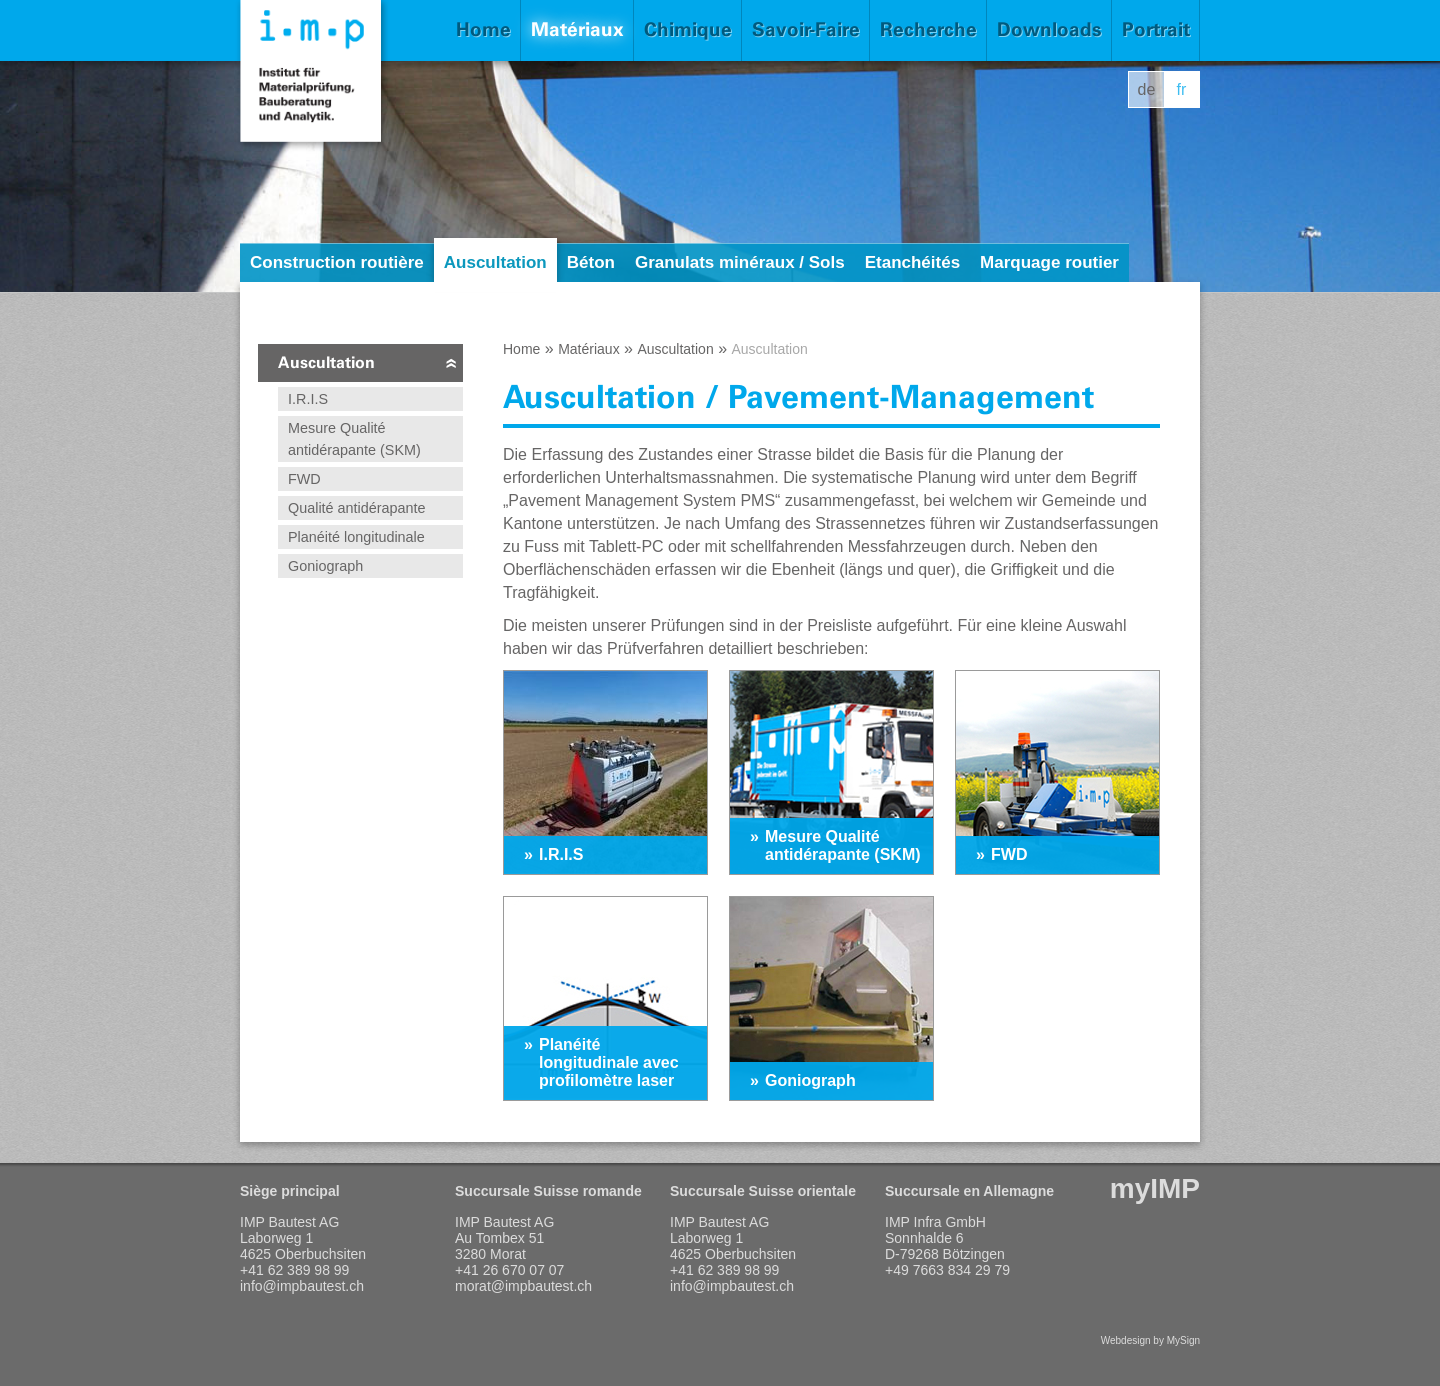 This screenshot has width=1440, height=1386. What do you see at coordinates (325, 566) in the screenshot?
I see `Goniograph` at bounding box center [325, 566].